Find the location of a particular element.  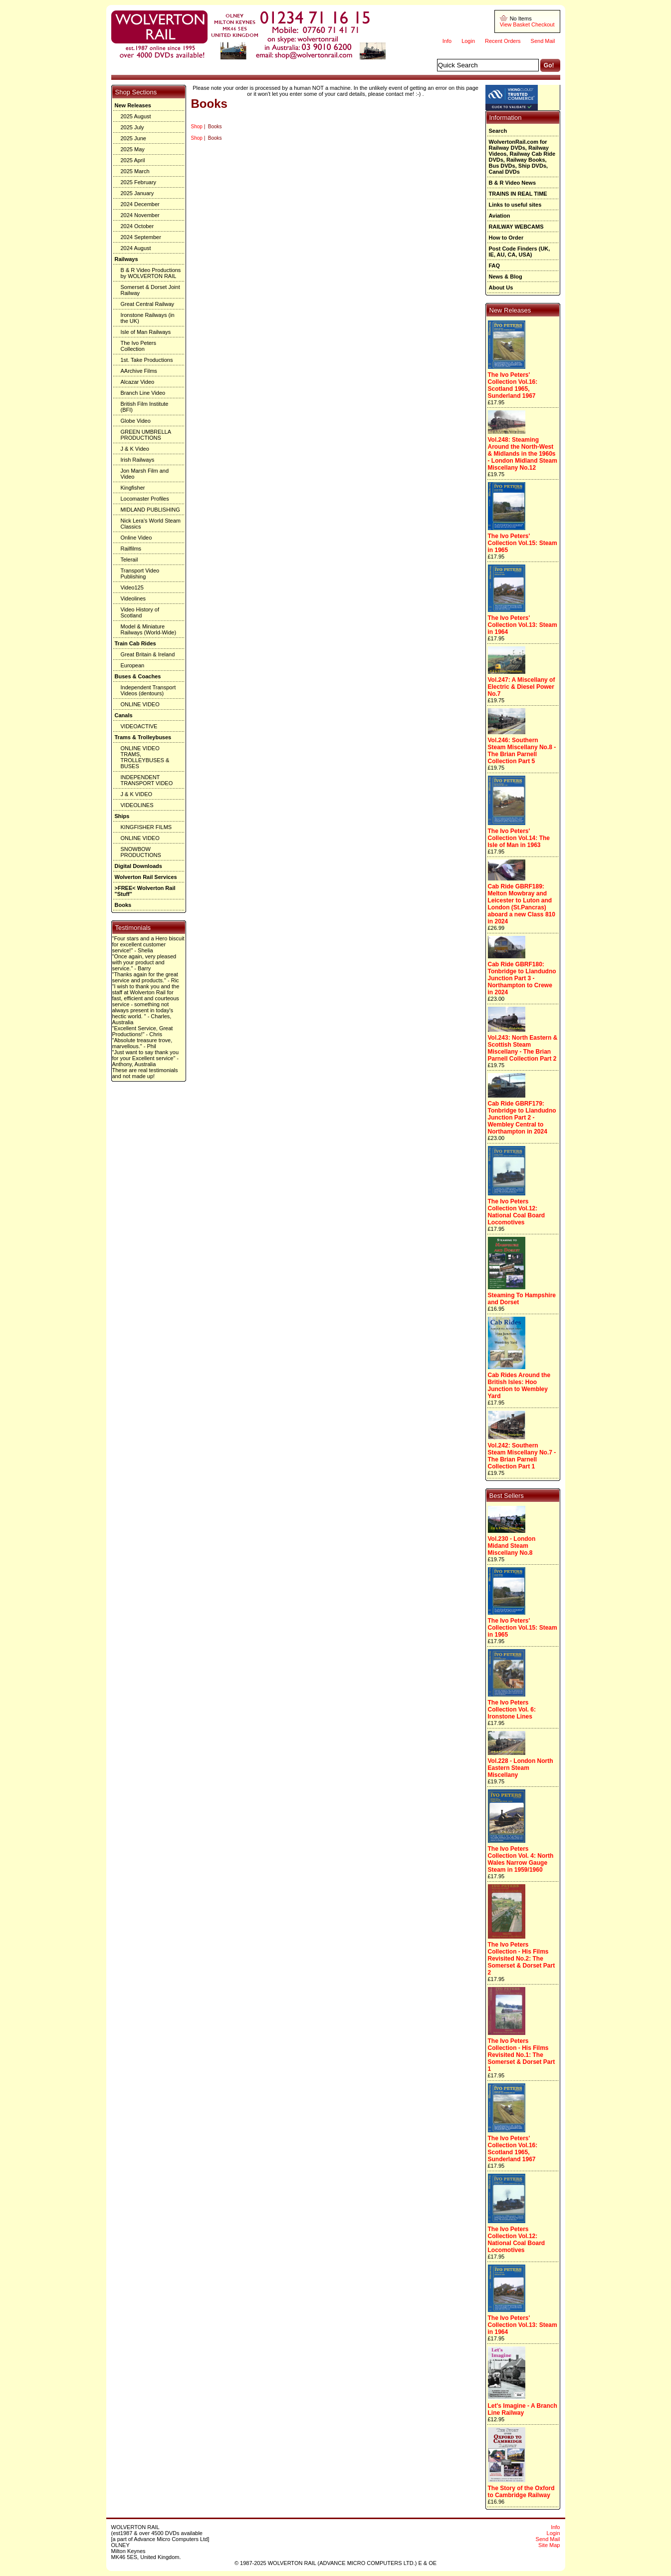

Shop is located at coordinates (197, 126).